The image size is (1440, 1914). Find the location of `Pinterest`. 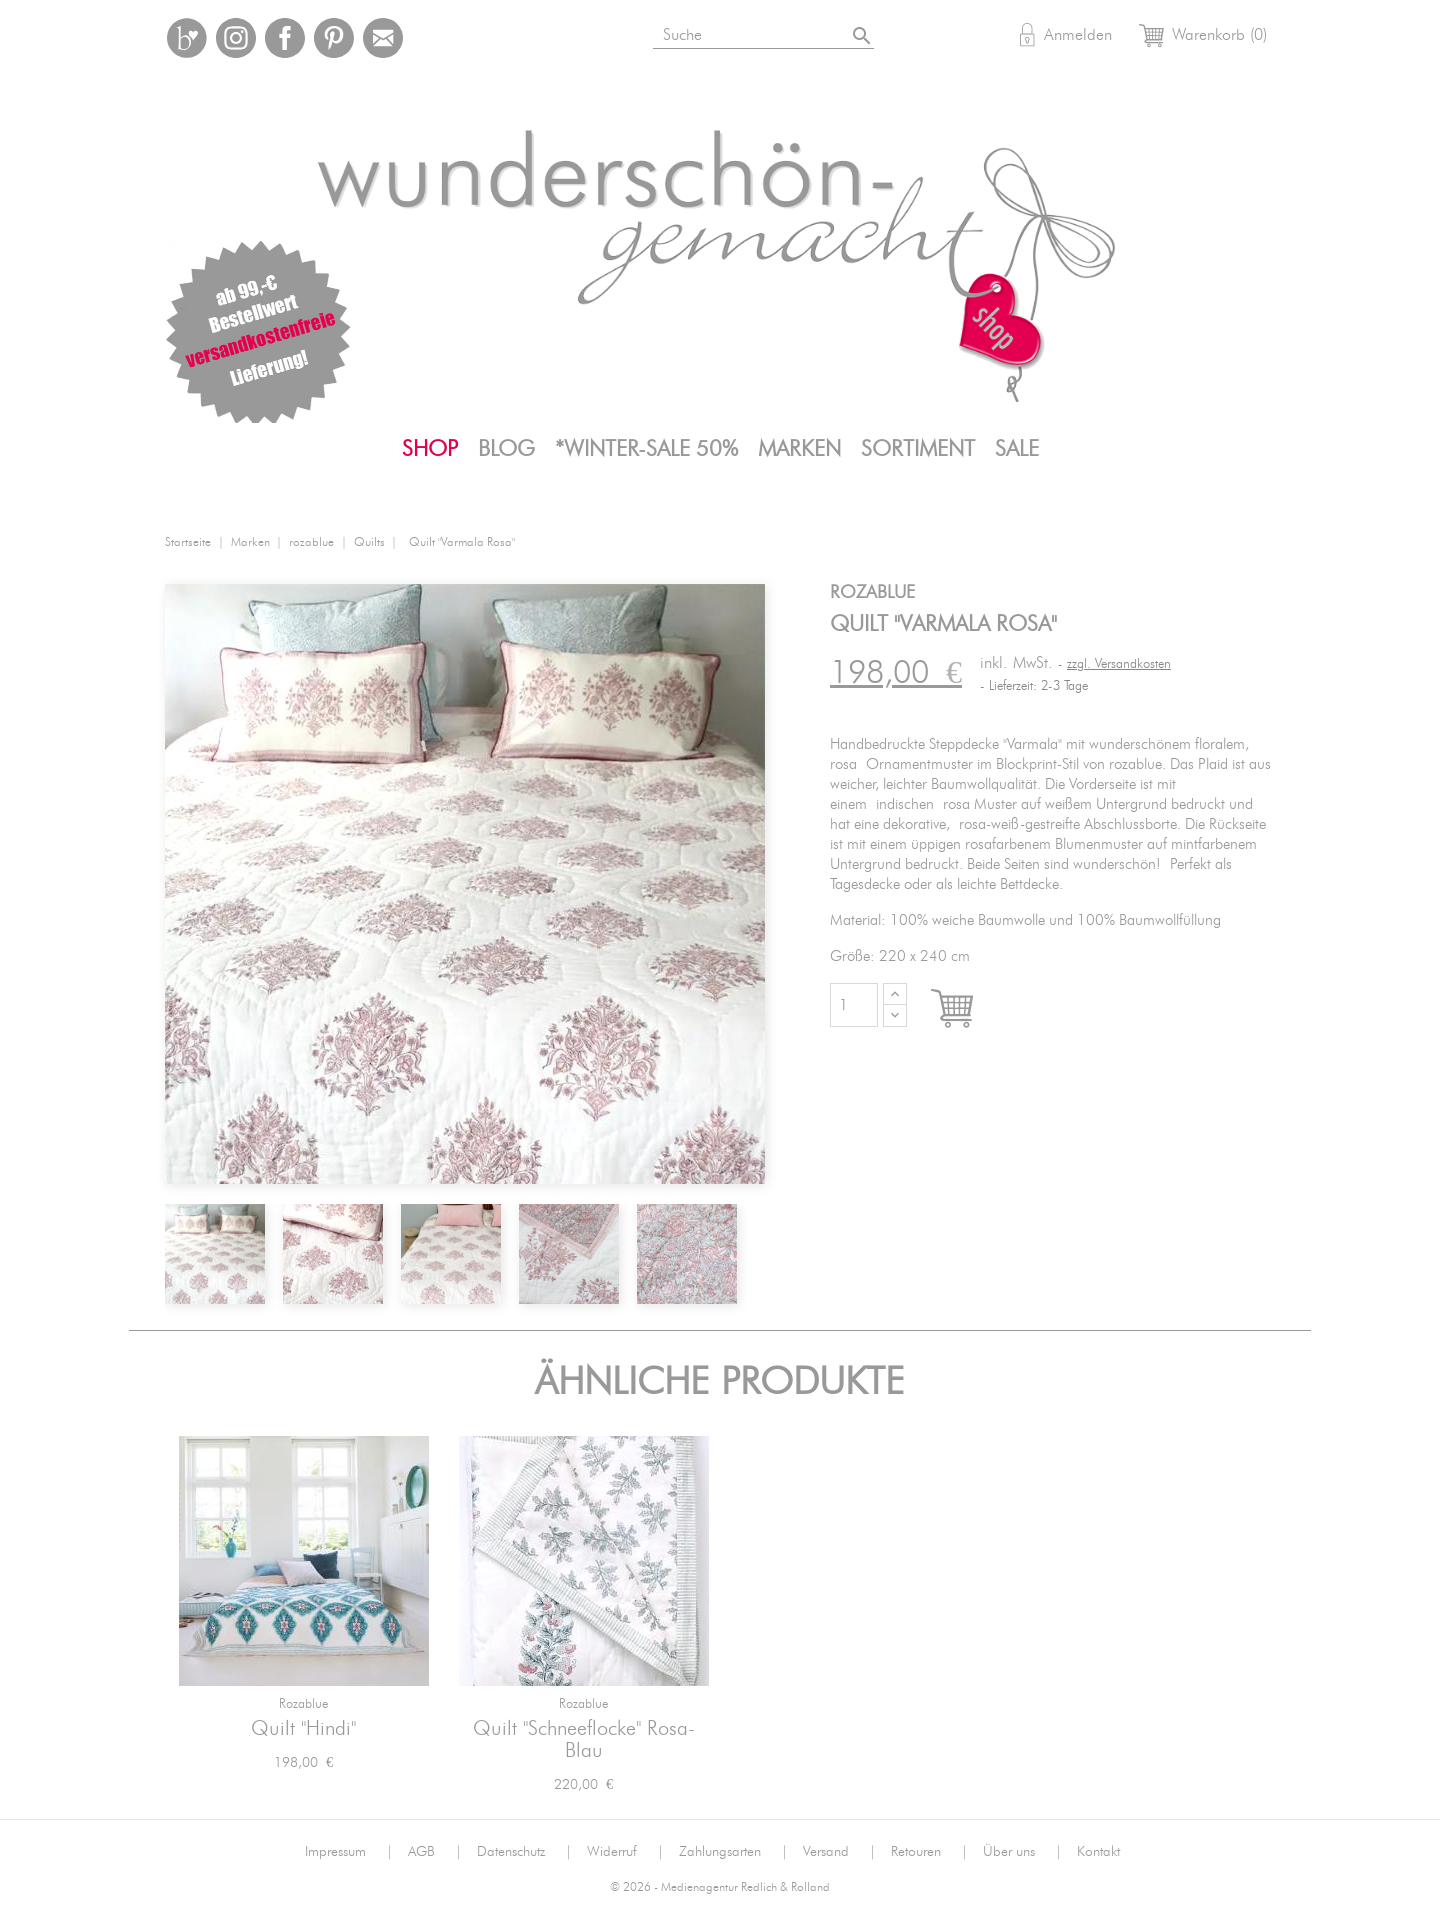

Pinterest is located at coordinates (334, 38).